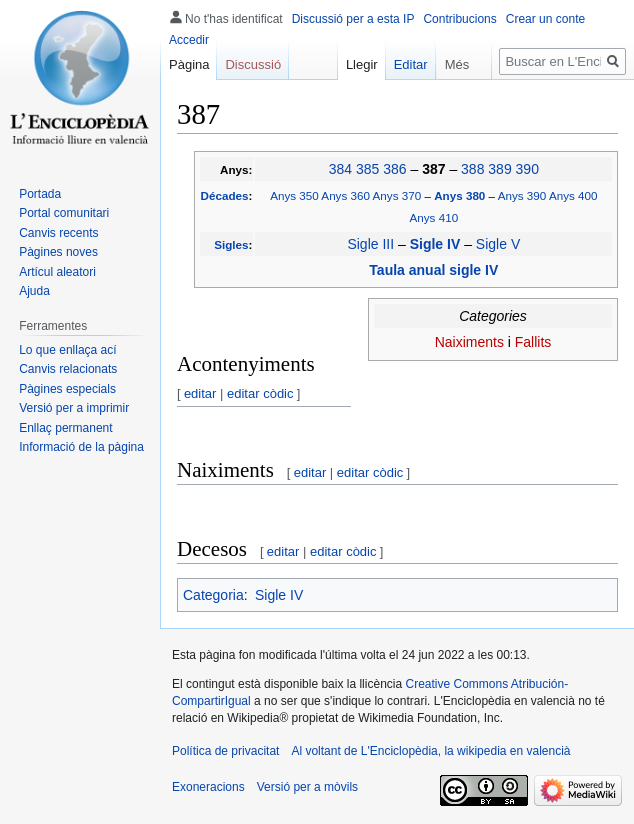 The image size is (634, 824). I want to click on Categoria, so click(213, 595).